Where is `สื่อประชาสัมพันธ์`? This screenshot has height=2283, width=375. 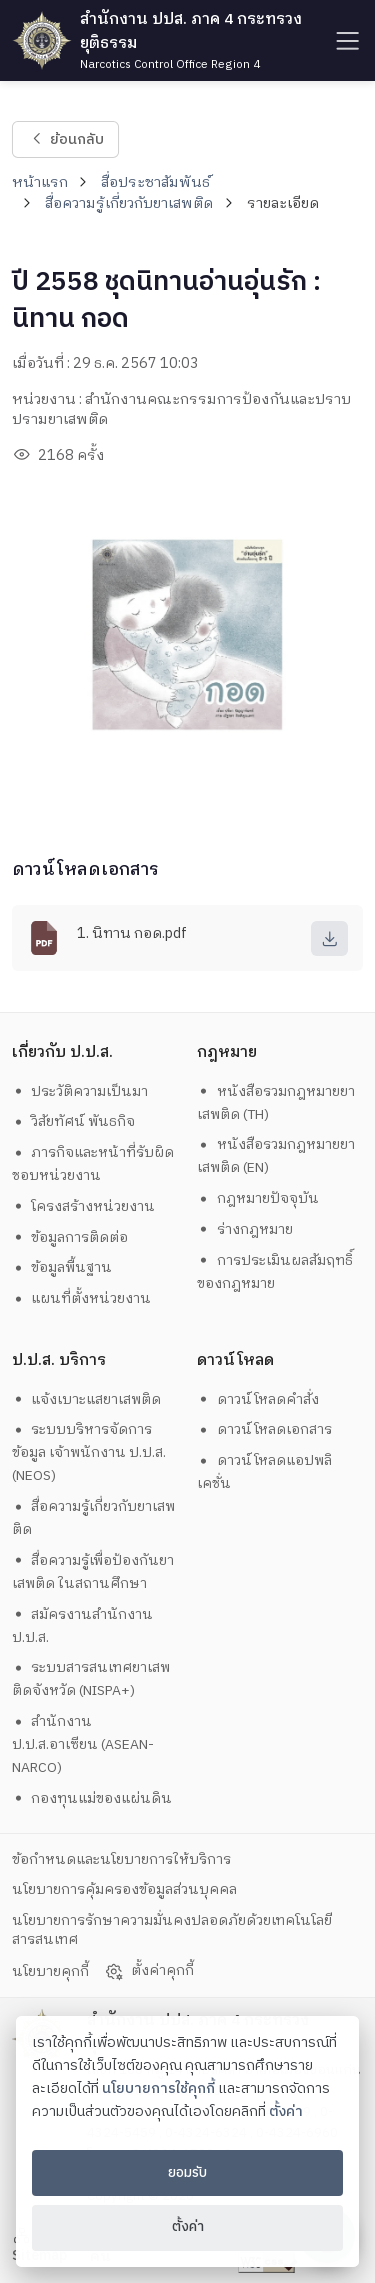
สื่อประชาสัมพันธ์ is located at coordinates (155, 183).